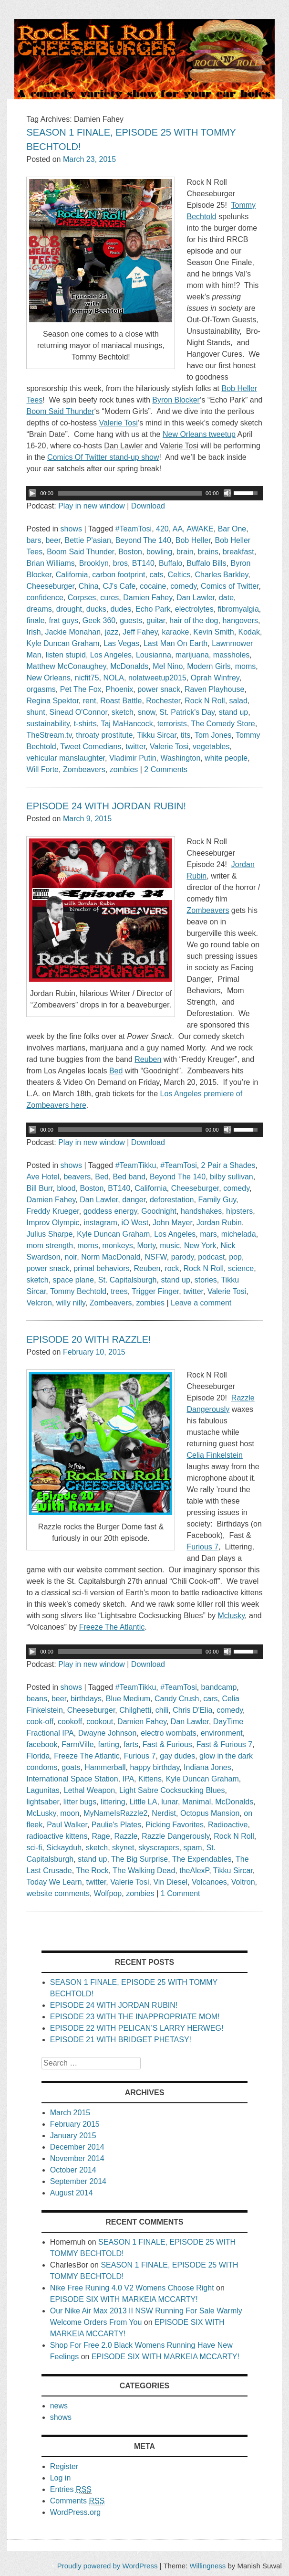 Image resolution: width=289 pixels, height=2576 pixels. I want to click on Taj MaHancock, so click(127, 724).